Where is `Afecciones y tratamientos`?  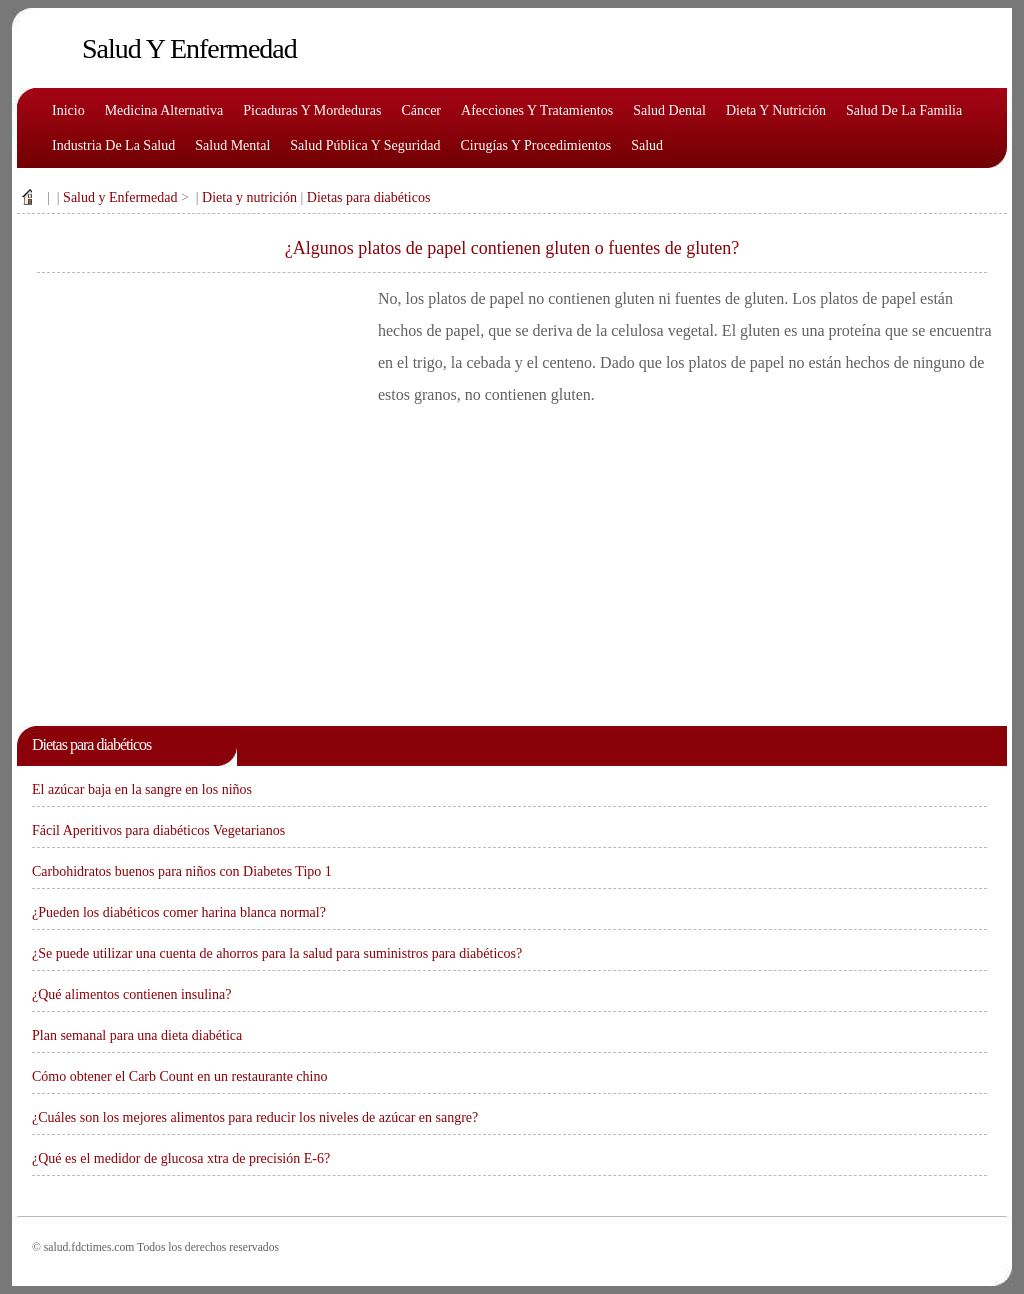 Afecciones y tratamientos is located at coordinates (537, 110).